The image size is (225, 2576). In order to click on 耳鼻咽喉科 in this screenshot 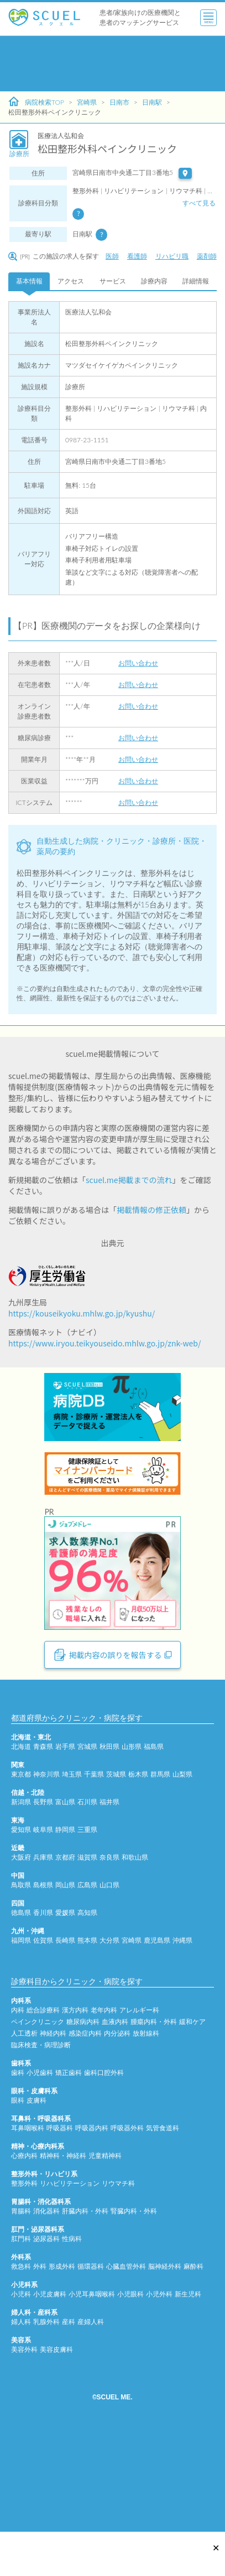, I will do `click(27, 2228)`.